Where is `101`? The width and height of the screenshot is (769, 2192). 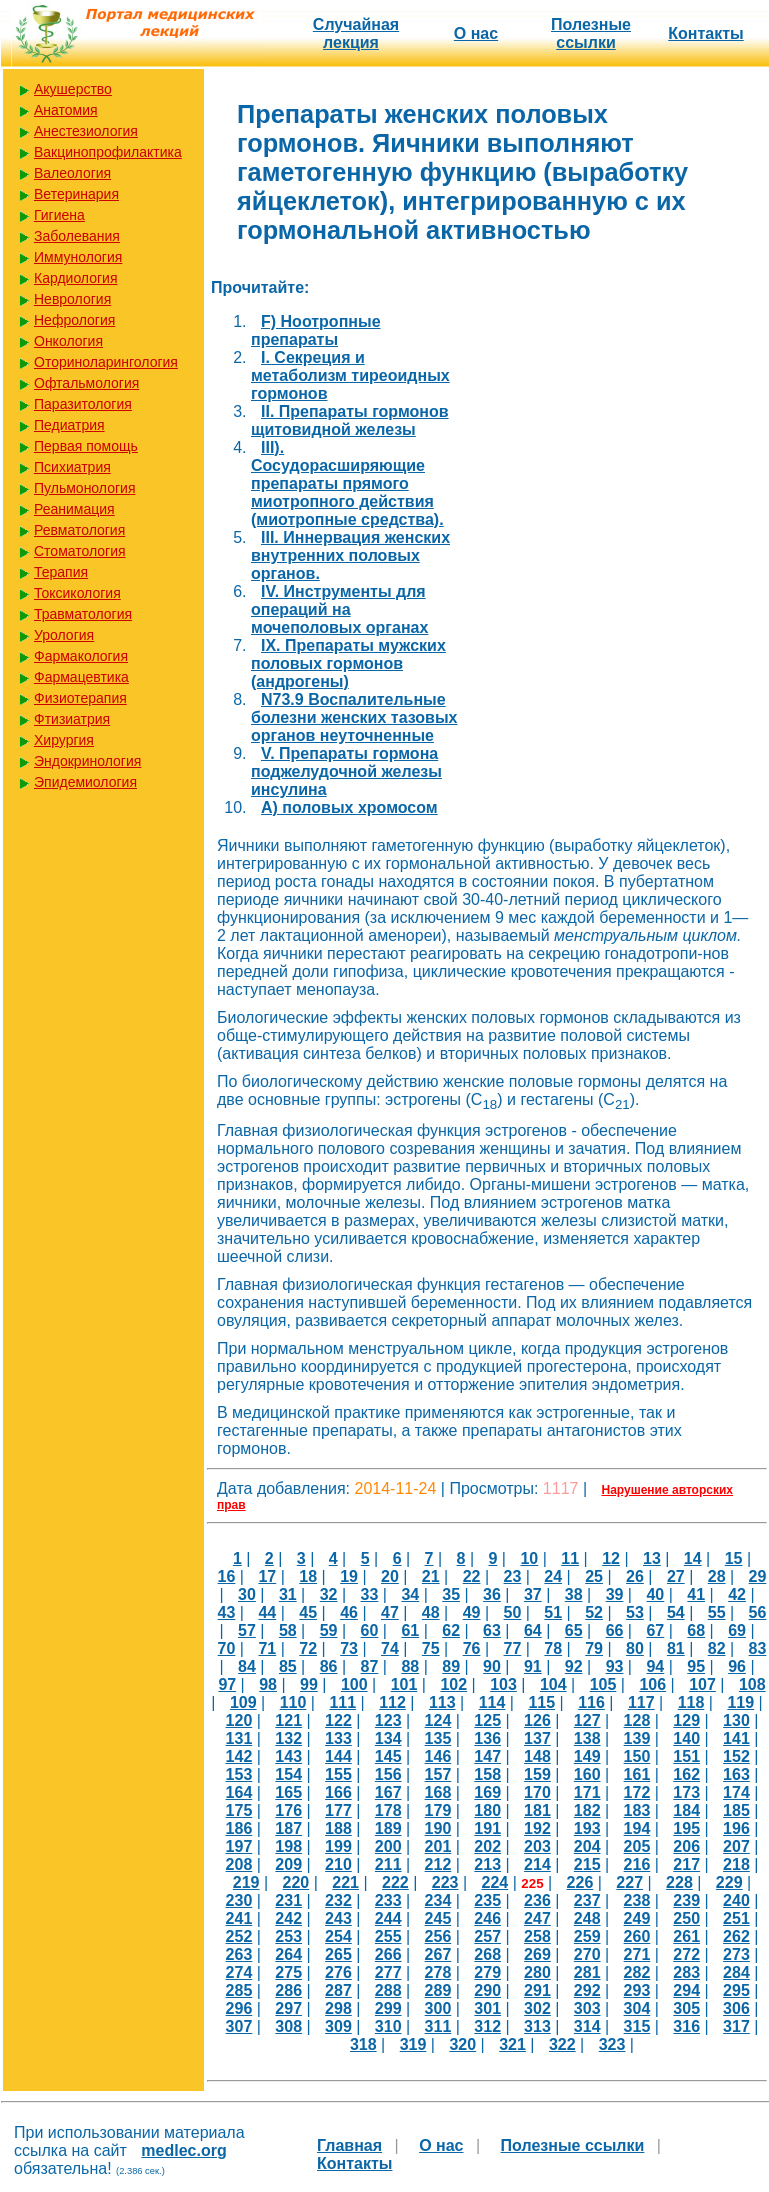 101 is located at coordinates (404, 1684).